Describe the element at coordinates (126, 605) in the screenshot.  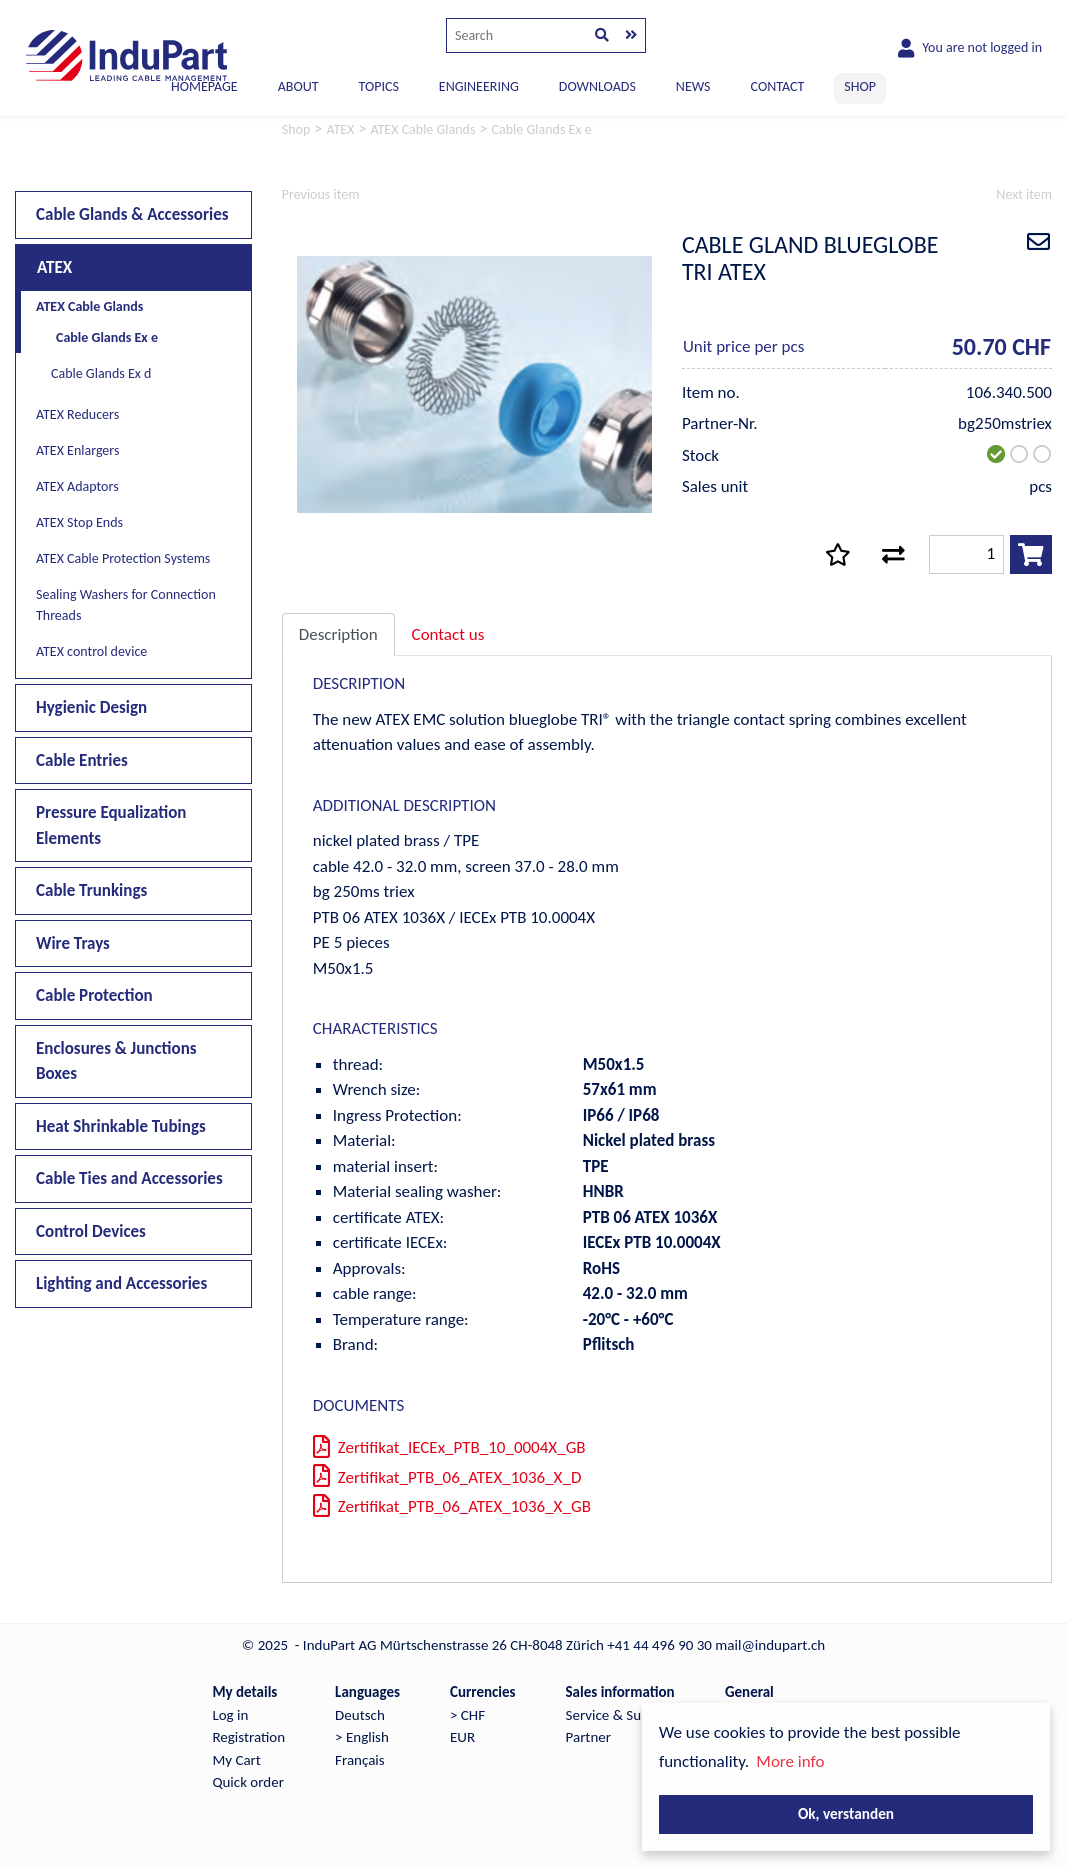
I see `Sealing Washers for Connection Threads` at that location.